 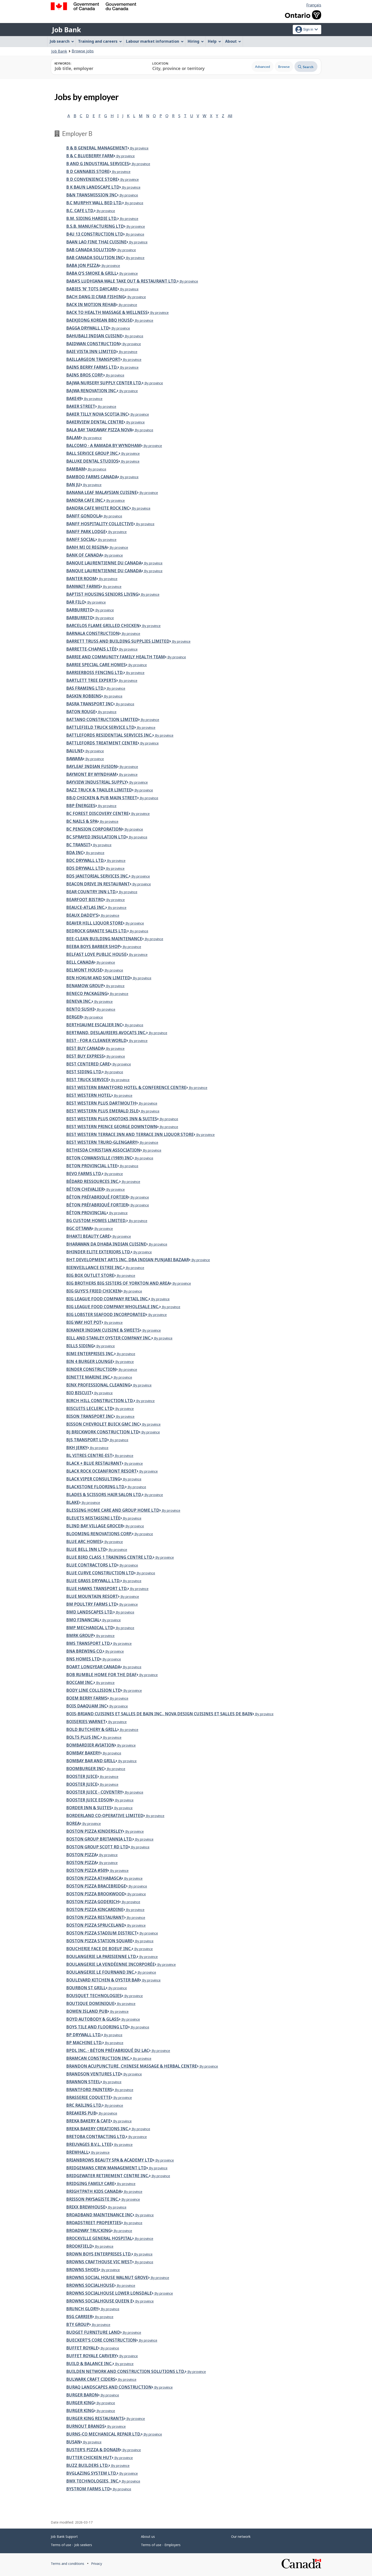 What do you see at coordinates (91, 289) in the screenshot?
I see `Babies 'N' Tots Daycare` at bounding box center [91, 289].